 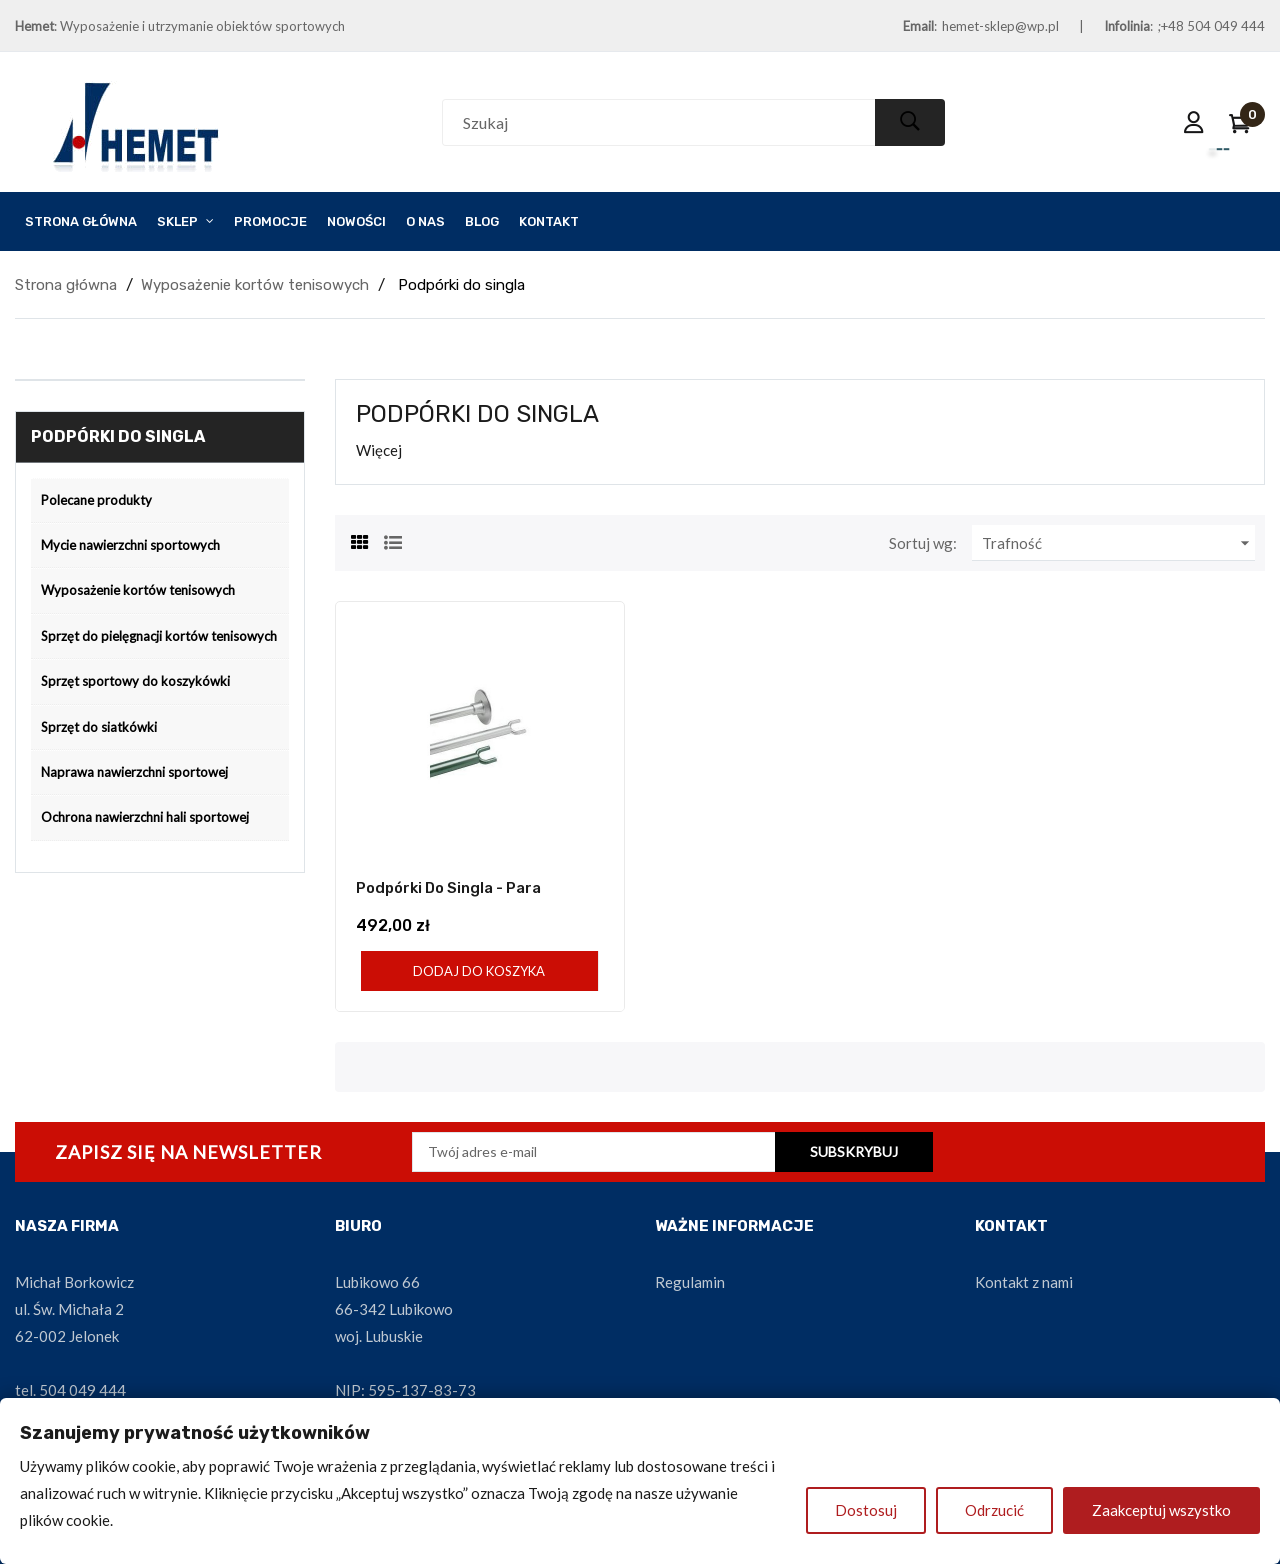 What do you see at coordinates (99, 727) in the screenshot?
I see `Sprzęt do siatkówki` at bounding box center [99, 727].